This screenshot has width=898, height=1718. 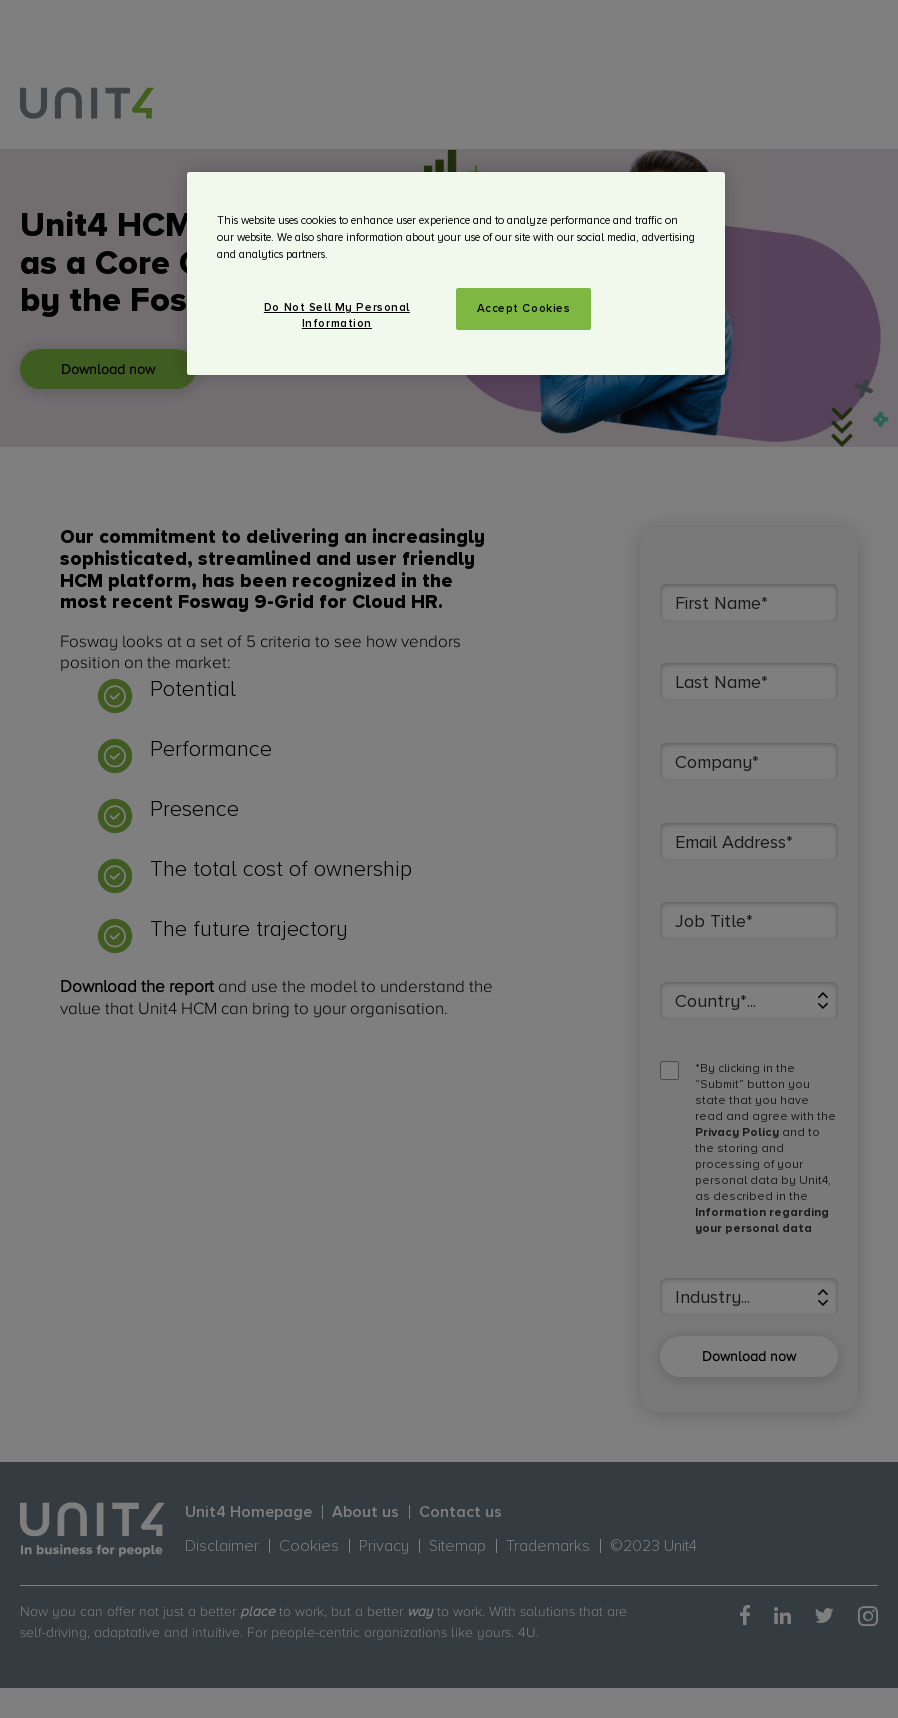 I want to click on Accept Cookies, so click(x=524, y=308).